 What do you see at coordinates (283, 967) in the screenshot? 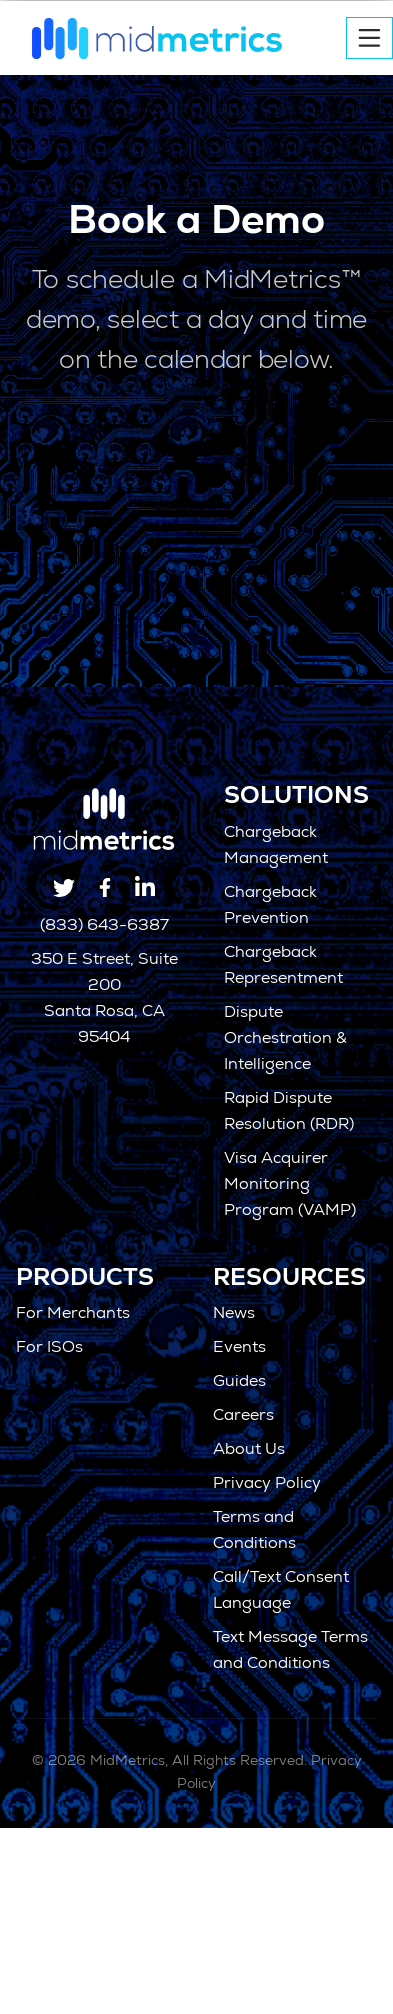
I see `Chargeback Representment` at bounding box center [283, 967].